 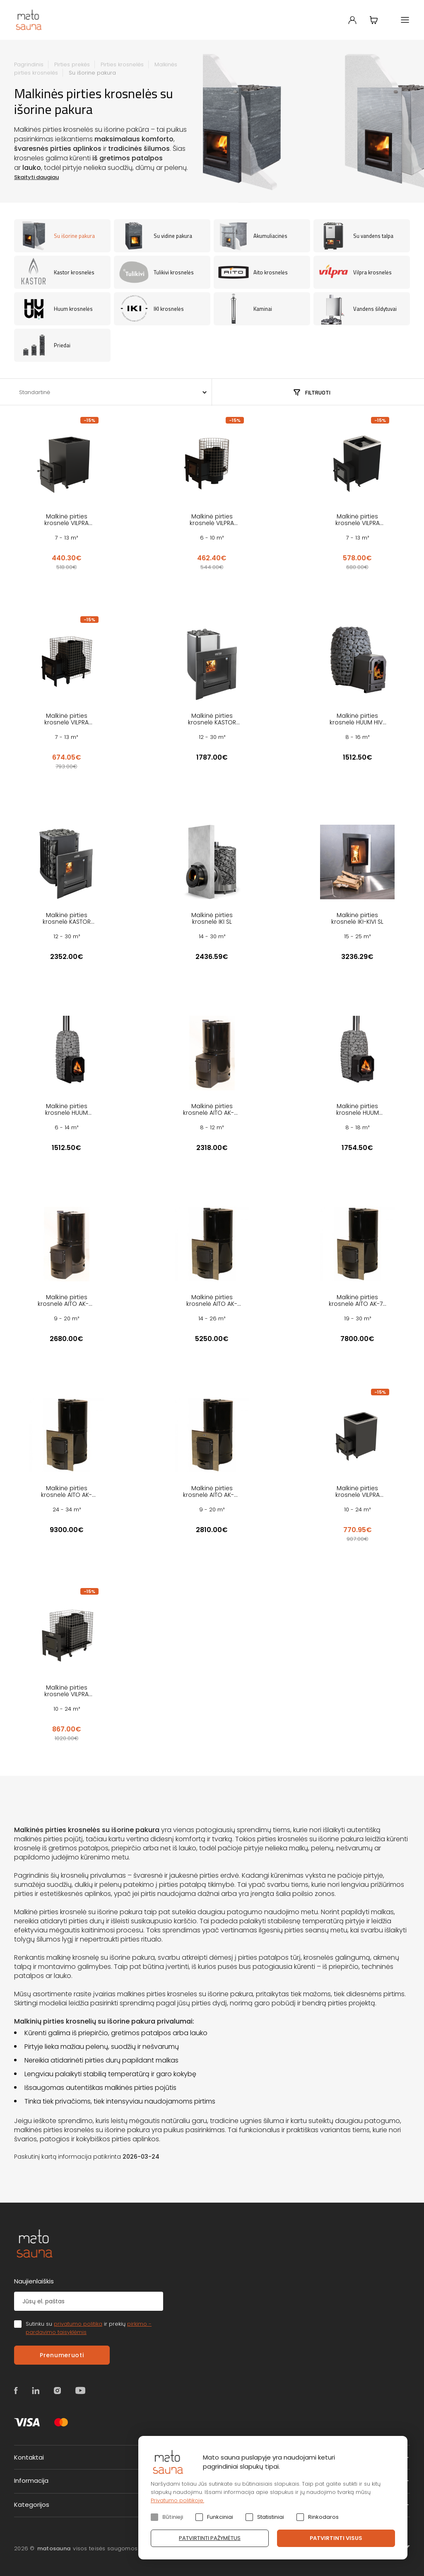 What do you see at coordinates (177, 2500) in the screenshot?
I see `Privatumo politikoje.` at bounding box center [177, 2500].